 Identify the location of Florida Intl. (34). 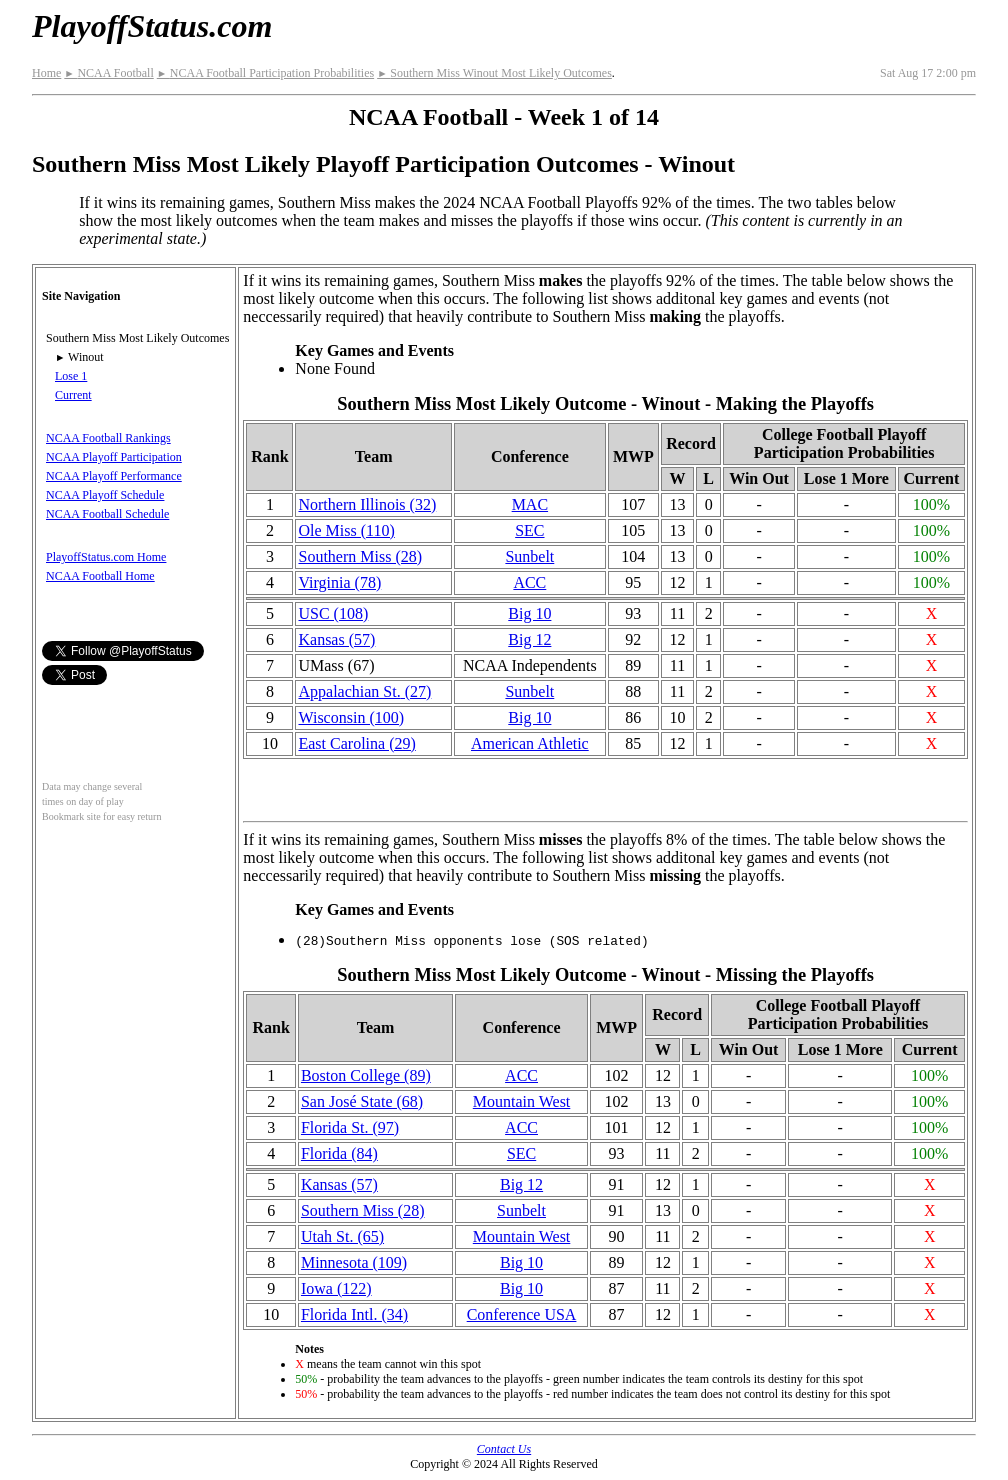
(354, 1314).